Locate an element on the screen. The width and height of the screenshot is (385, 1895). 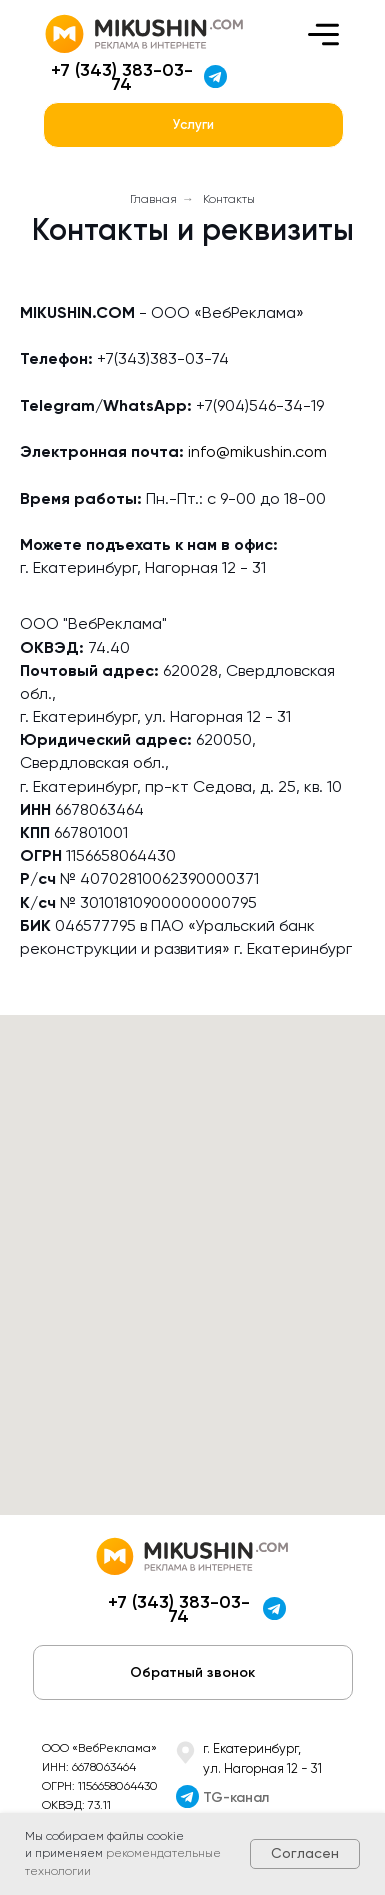
+7(904)546-34-19 is located at coordinates (260, 405).